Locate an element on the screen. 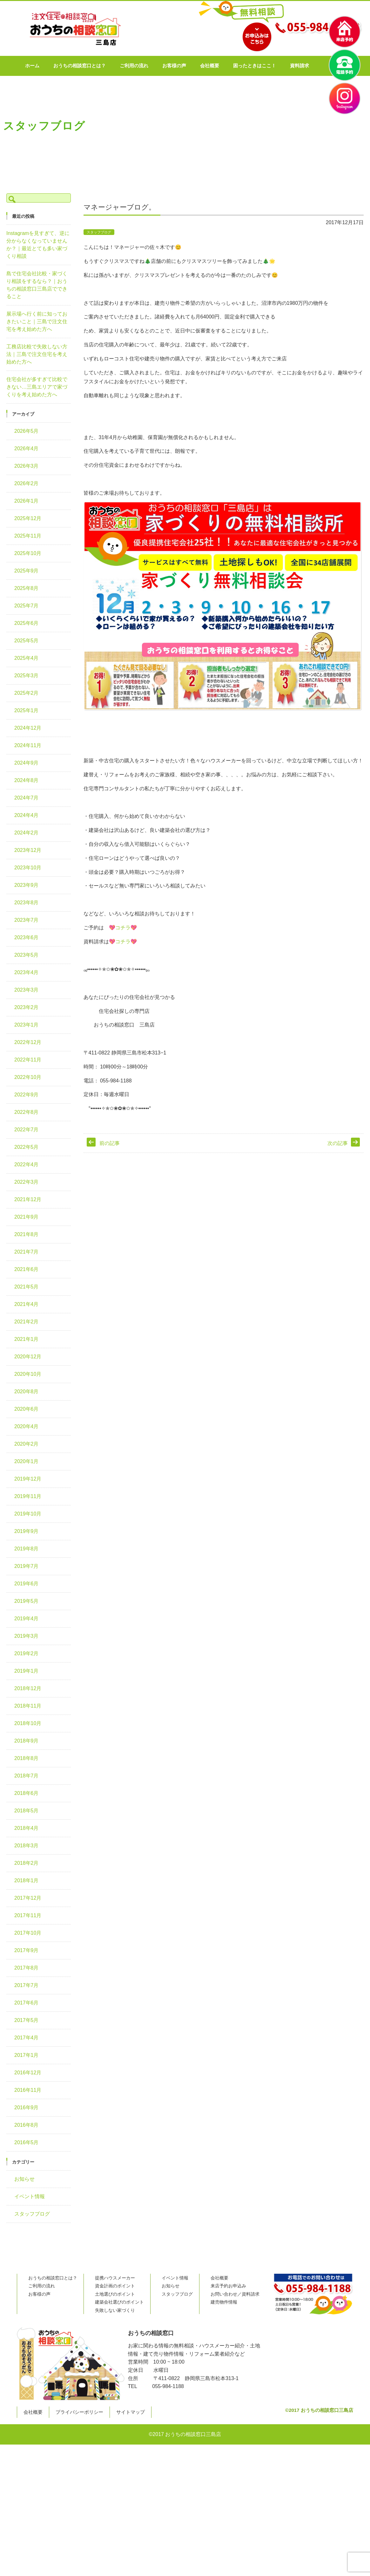 This screenshot has height=2576, width=370. 2017年4月 is located at coordinates (26, 2037).